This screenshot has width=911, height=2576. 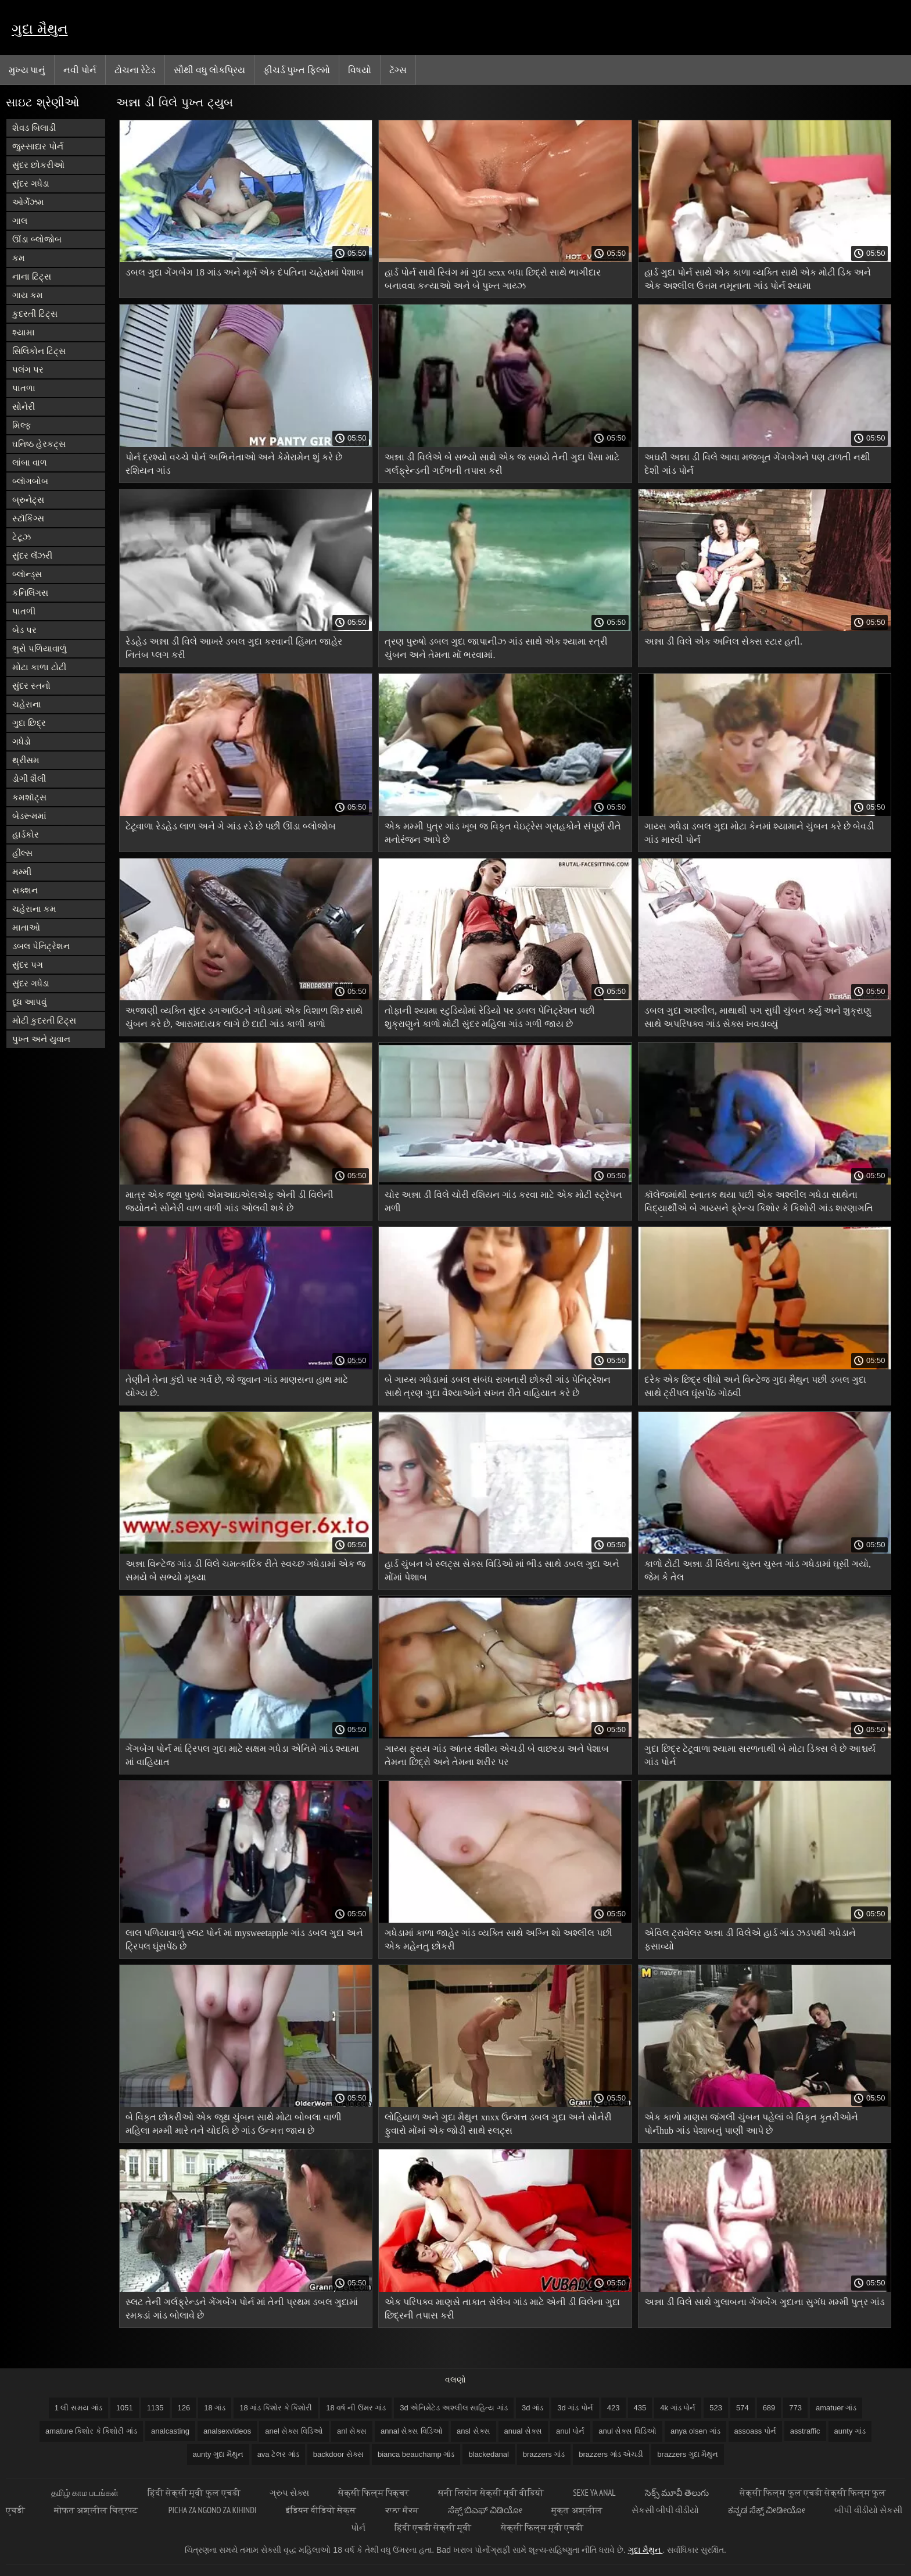 What do you see at coordinates (245, 1570) in the screenshot?
I see `અન્ના વિન્ટેજ ગાંડ ડી વિલે ચમત્કારિક રીતે સ્વચ્છ ગધેડામાં એક જ સમયે બે સભ્યો મૂક્યા` at bounding box center [245, 1570].